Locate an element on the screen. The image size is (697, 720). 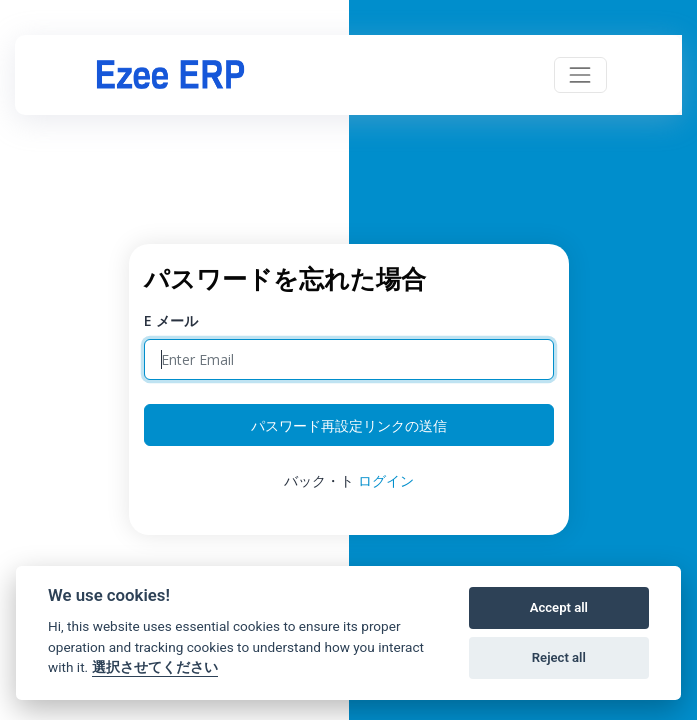
E メール is located at coordinates (171, 320).